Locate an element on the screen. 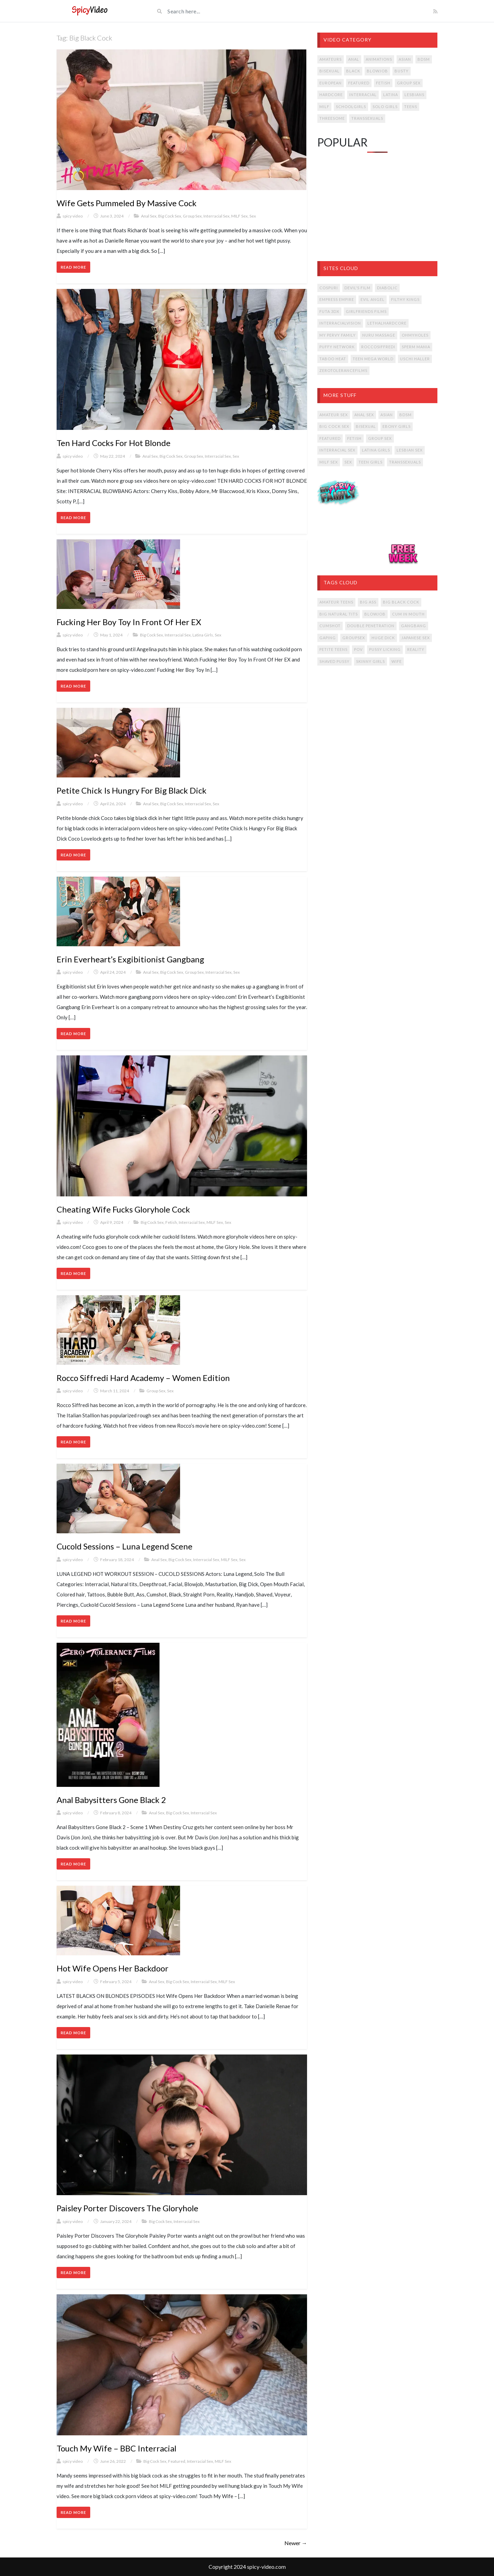 Image resolution: width=494 pixels, height=2576 pixels. Anal [Anal (53 items)] is located at coordinates (353, 59).